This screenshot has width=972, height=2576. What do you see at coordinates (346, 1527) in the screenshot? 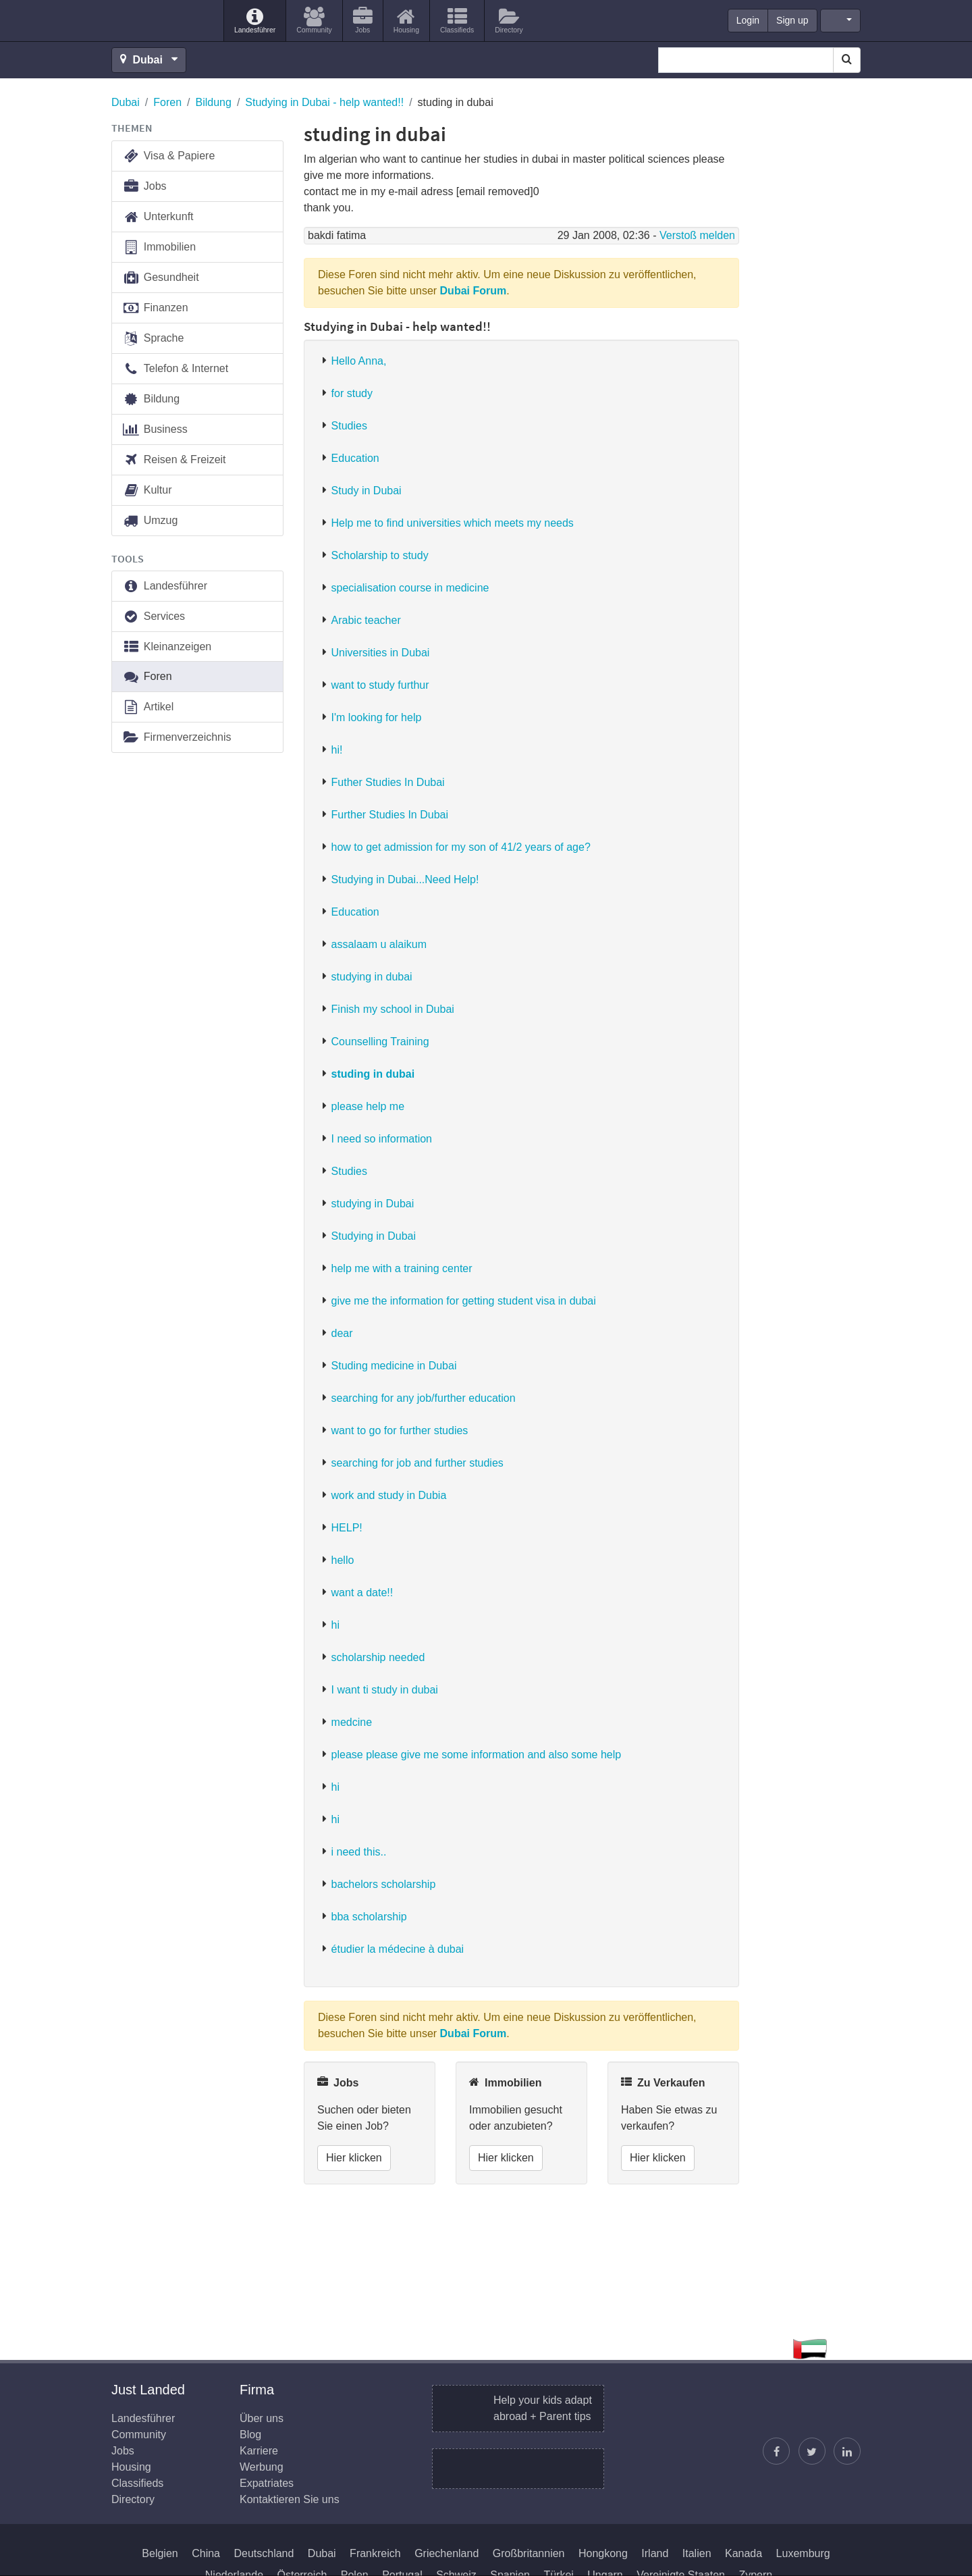
I see `HELP!` at bounding box center [346, 1527].